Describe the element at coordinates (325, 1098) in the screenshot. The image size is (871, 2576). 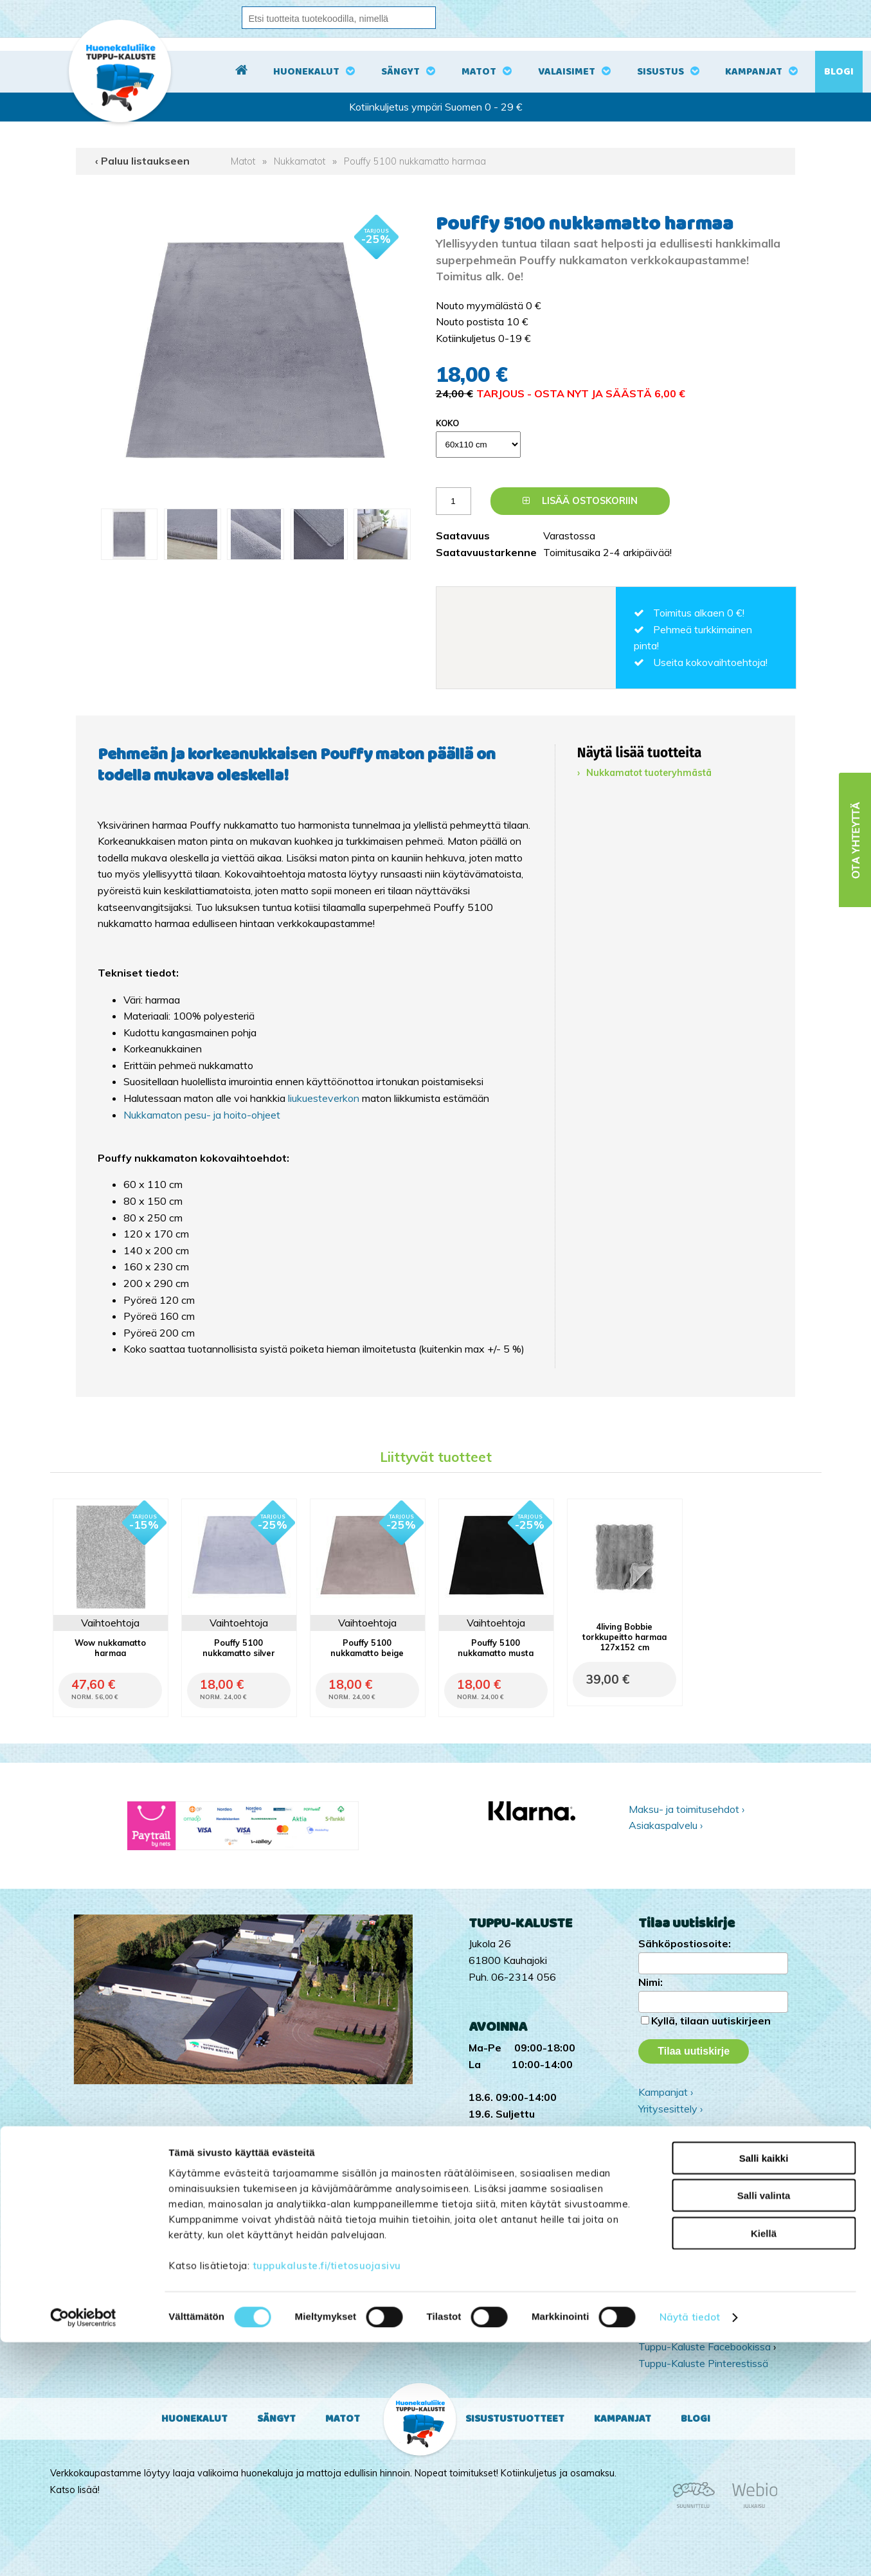
I see `liukuesteverkon` at that location.